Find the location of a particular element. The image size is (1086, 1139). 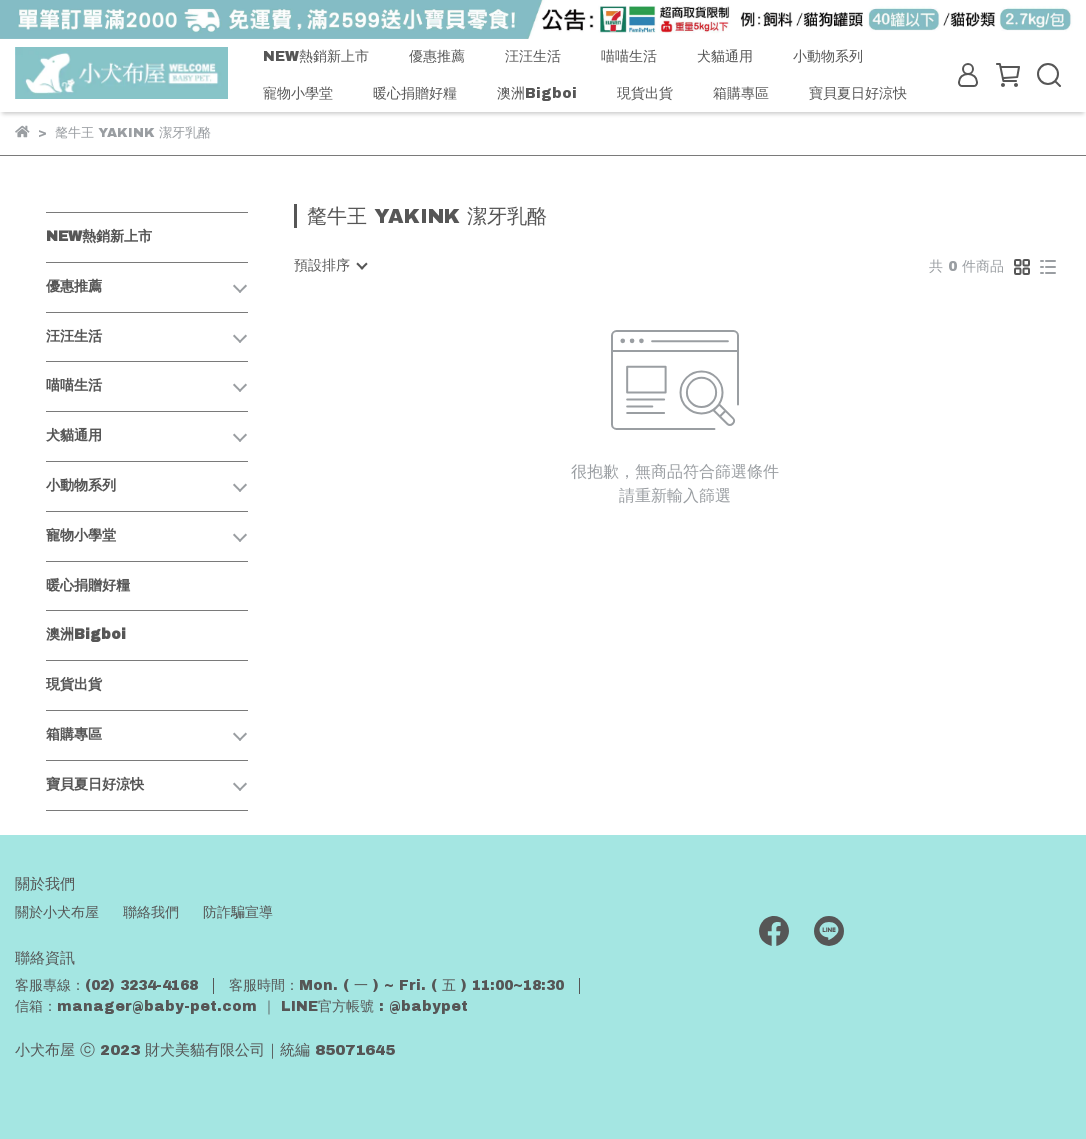

犬貓通用 is located at coordinates (725, 56).